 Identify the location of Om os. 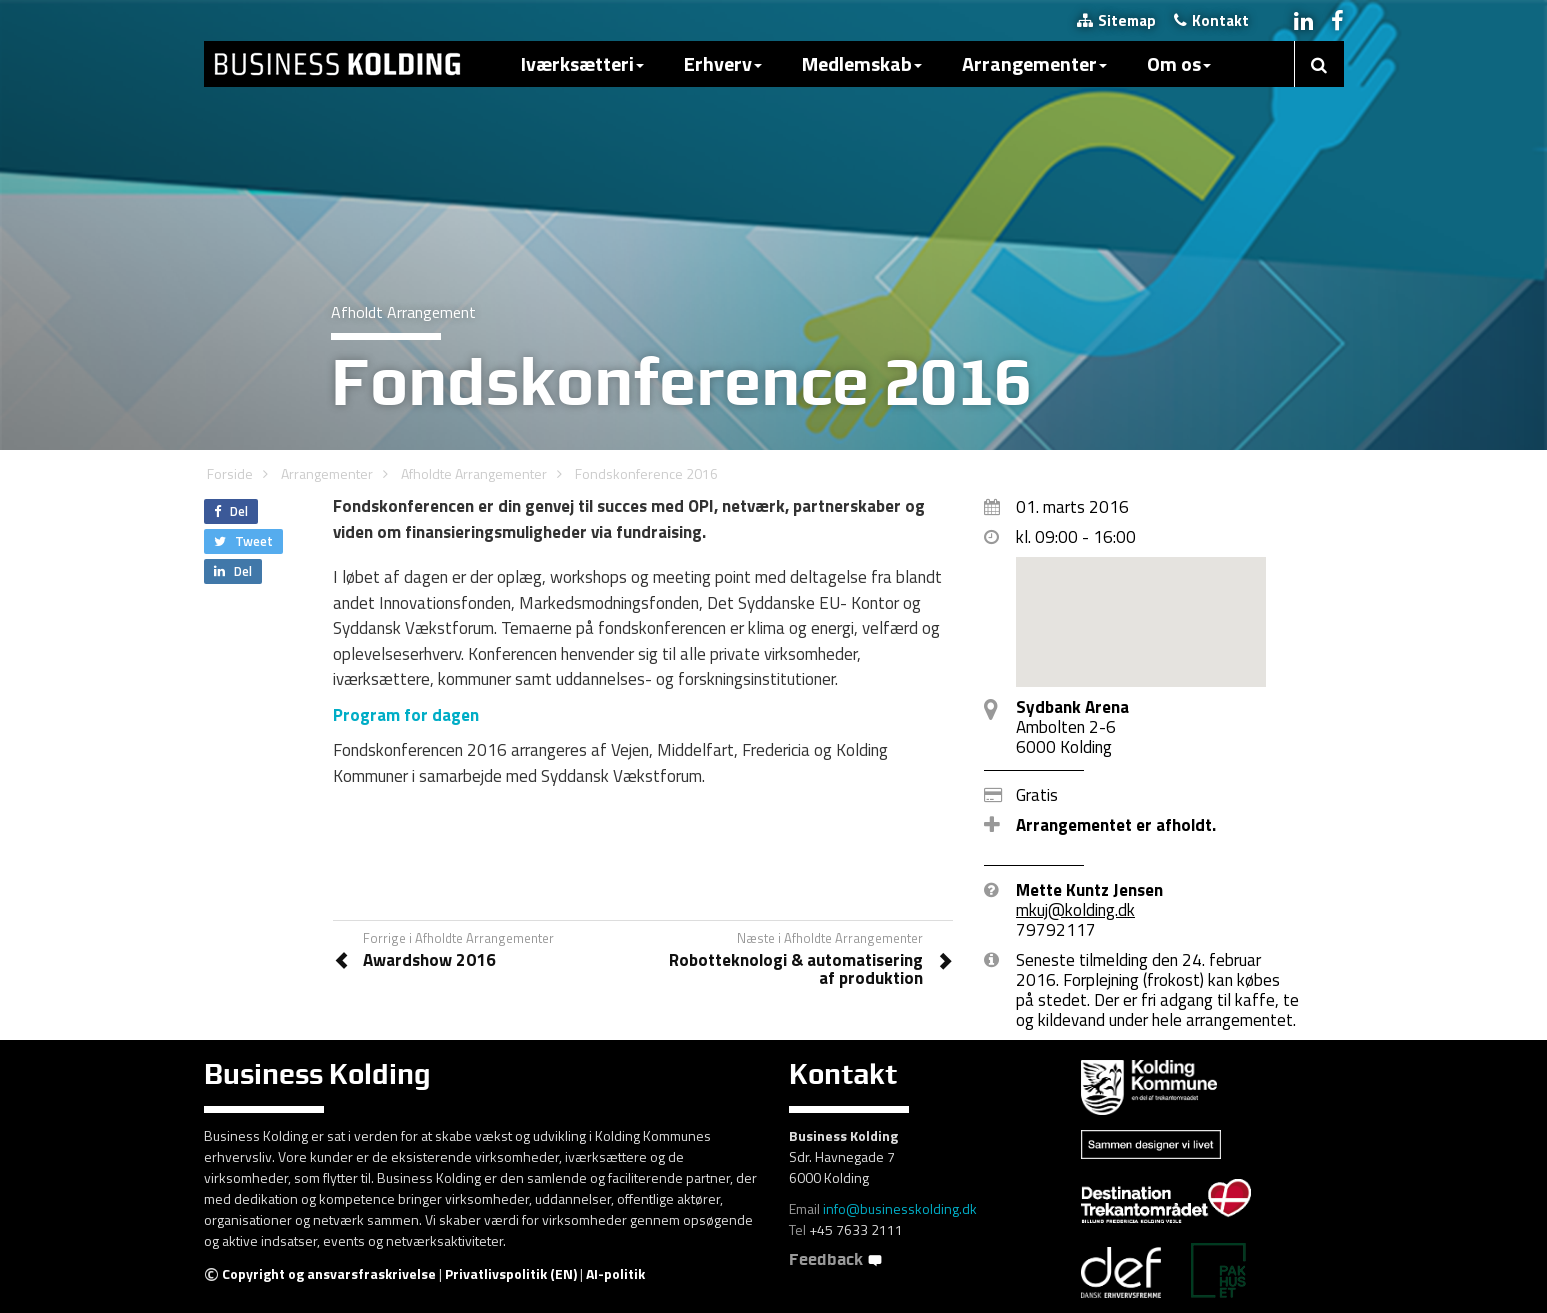
(1179, 63).